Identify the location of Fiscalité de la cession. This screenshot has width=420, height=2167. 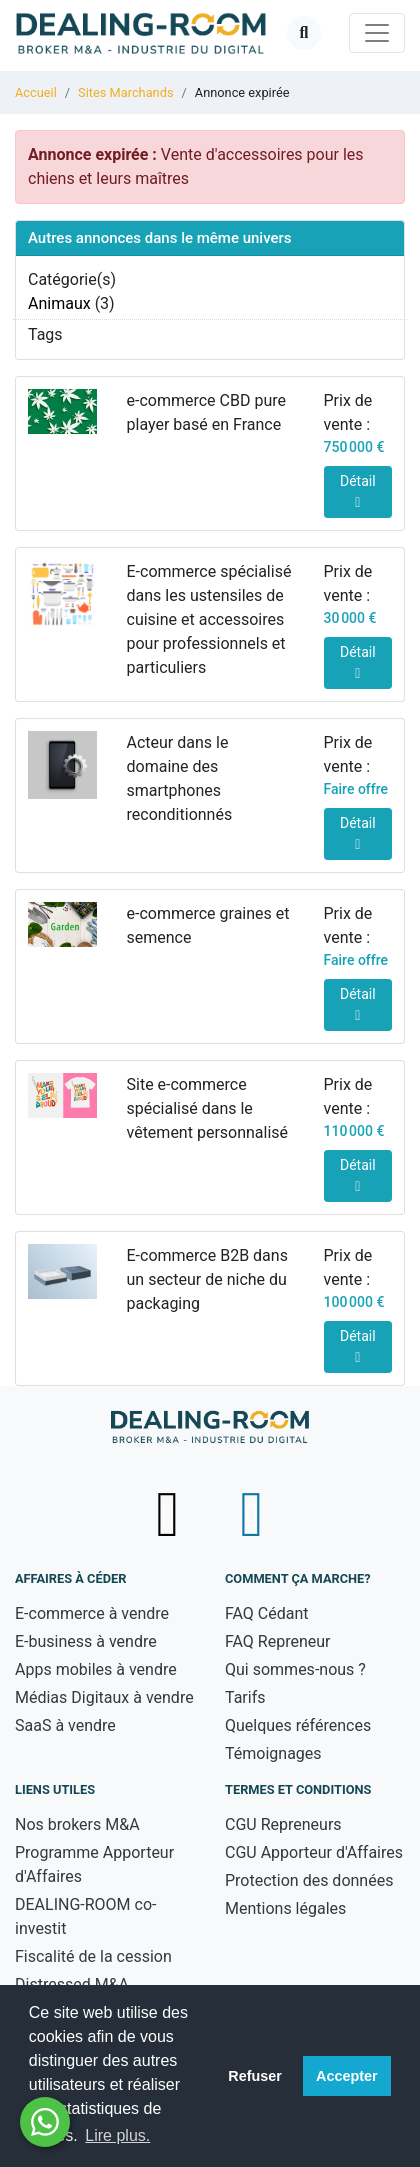
(93, 1956).